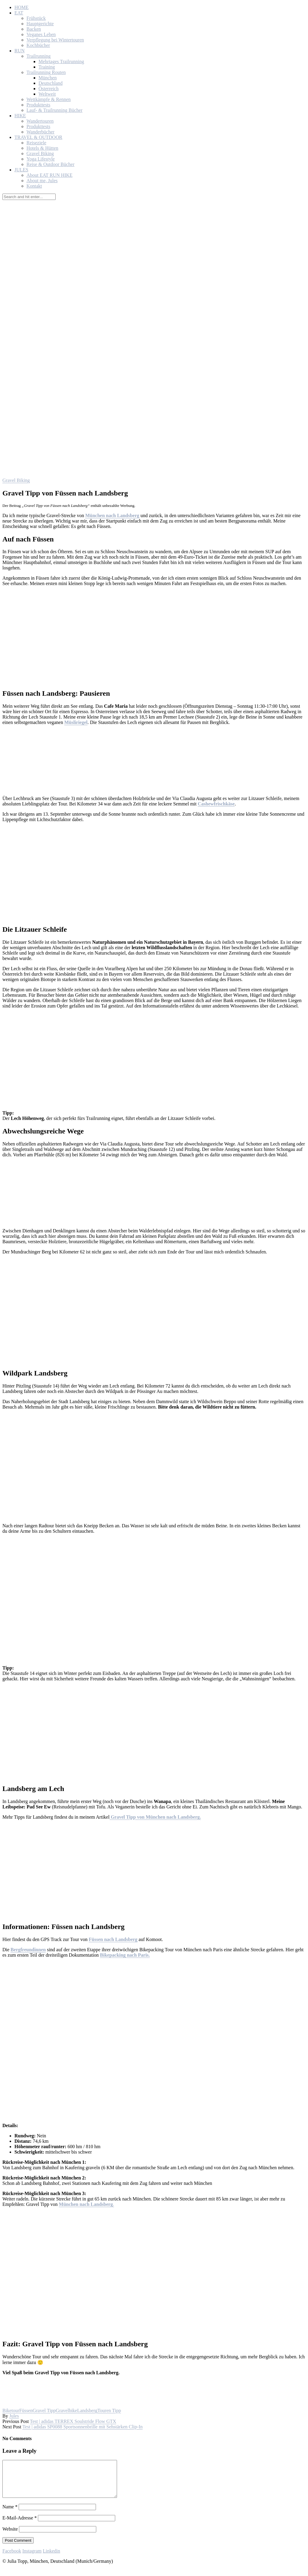 This screenshot has height=2576, width=308. I want to click on Deutschland, so click(50, 83).